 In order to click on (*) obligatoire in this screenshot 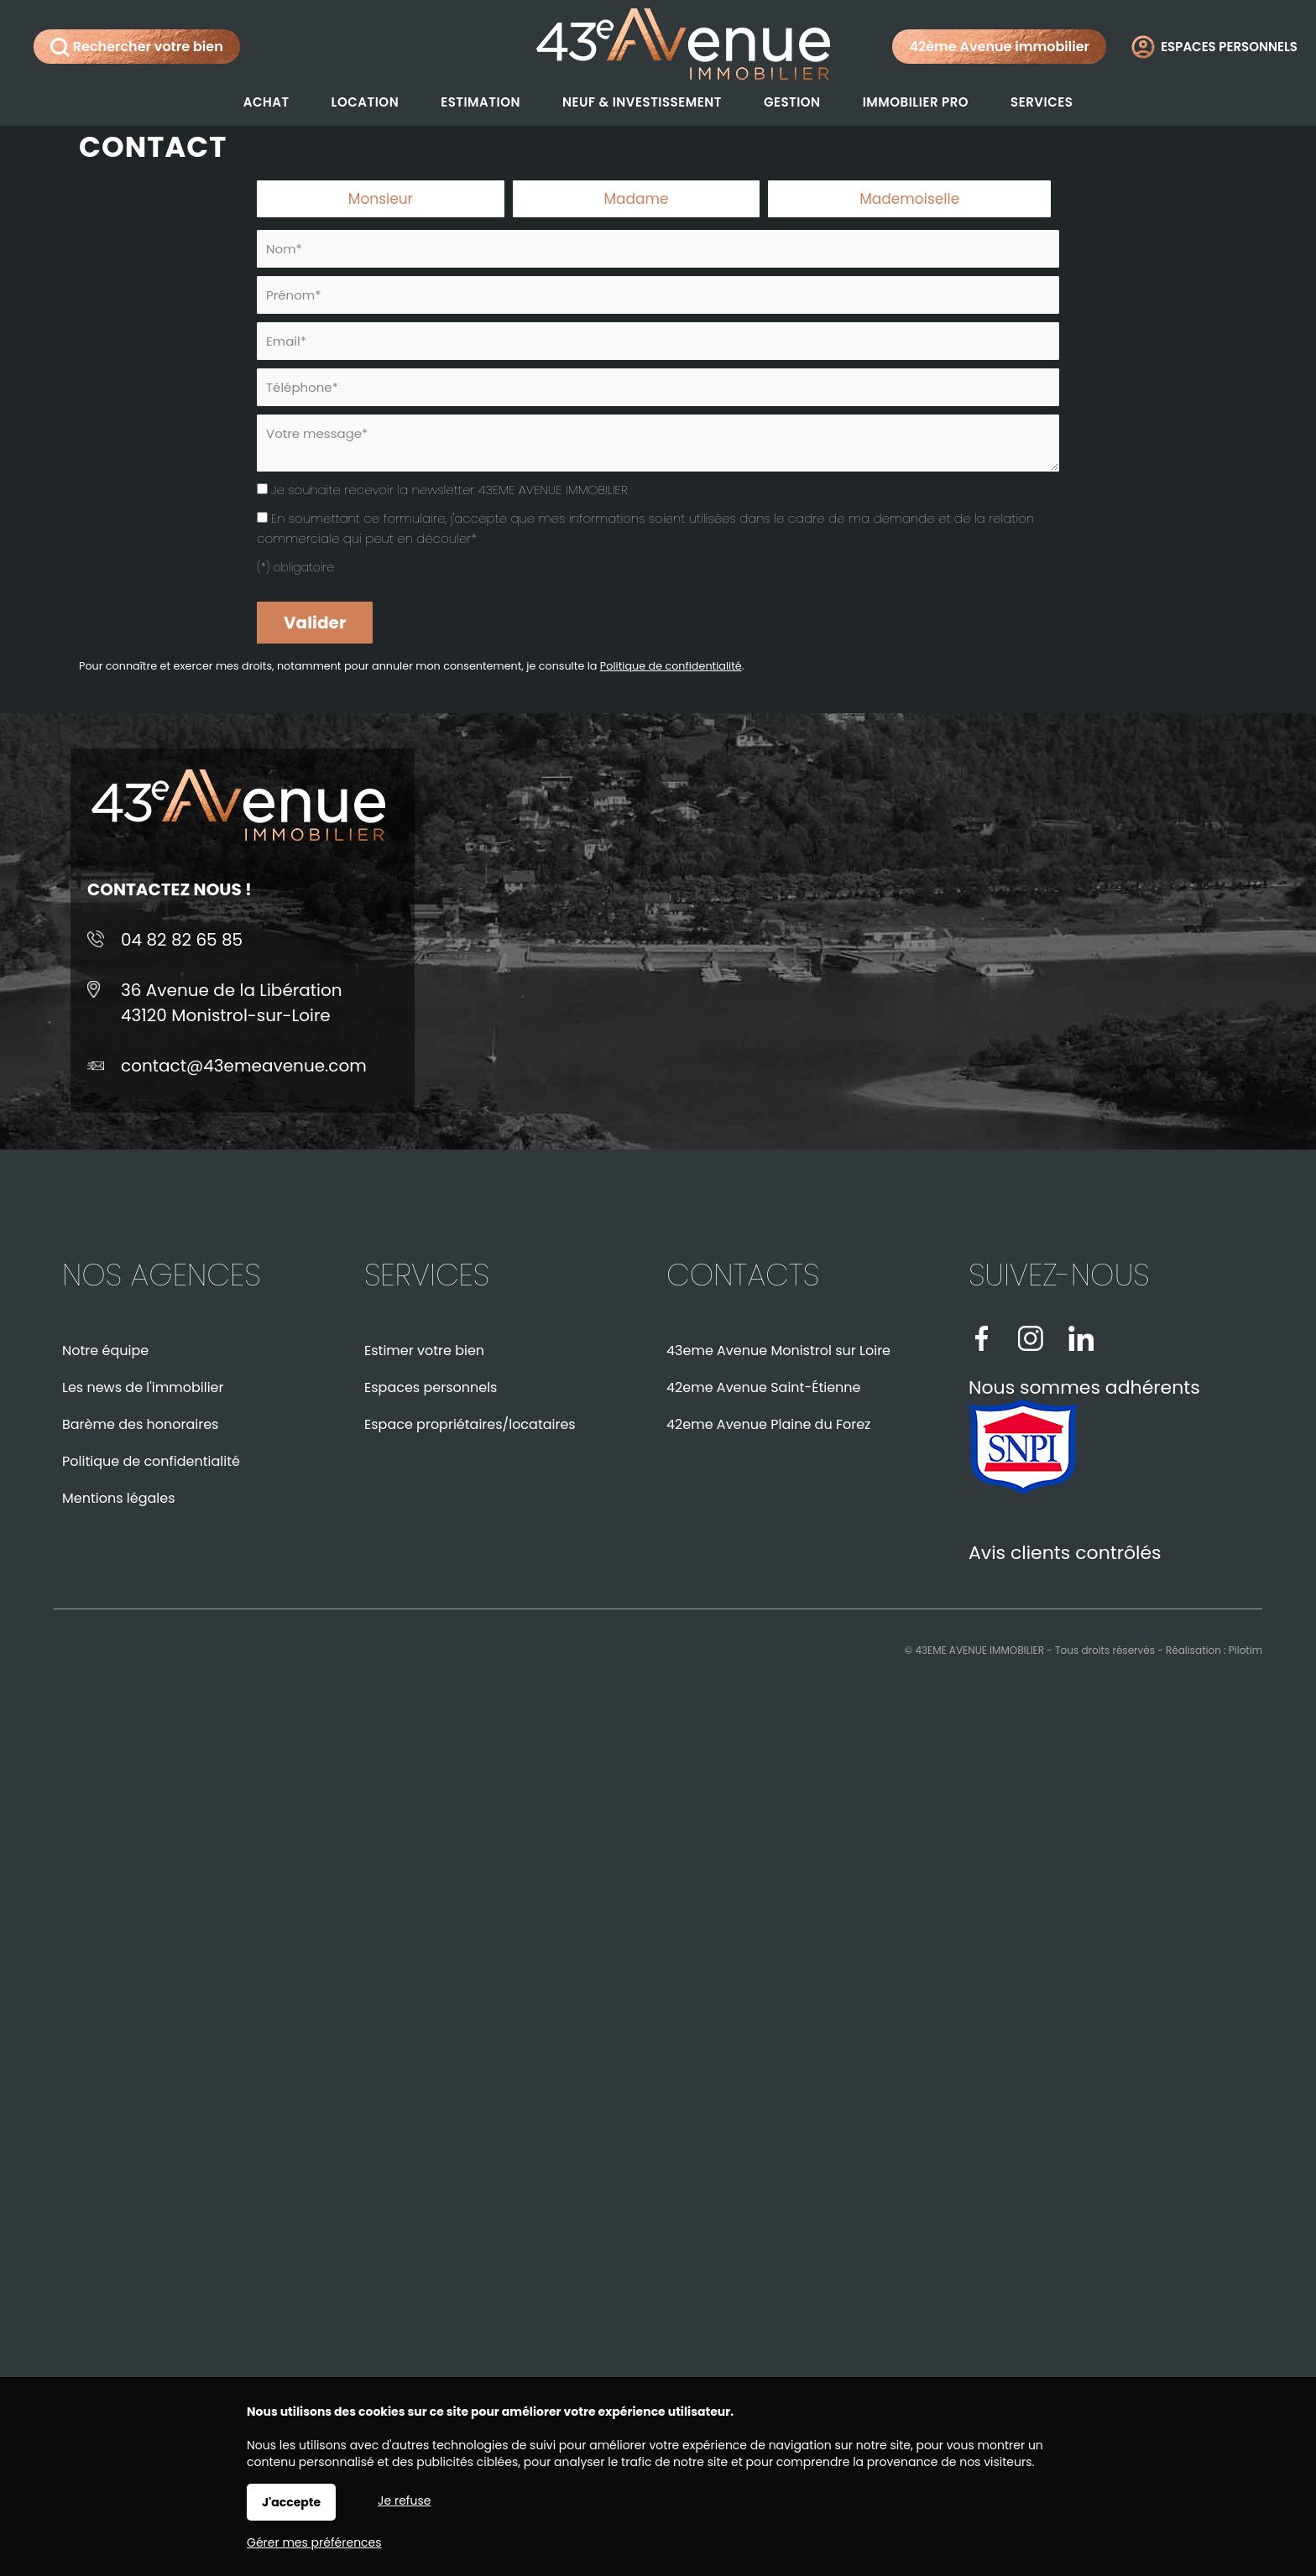, I will do `click(295, 567)`.